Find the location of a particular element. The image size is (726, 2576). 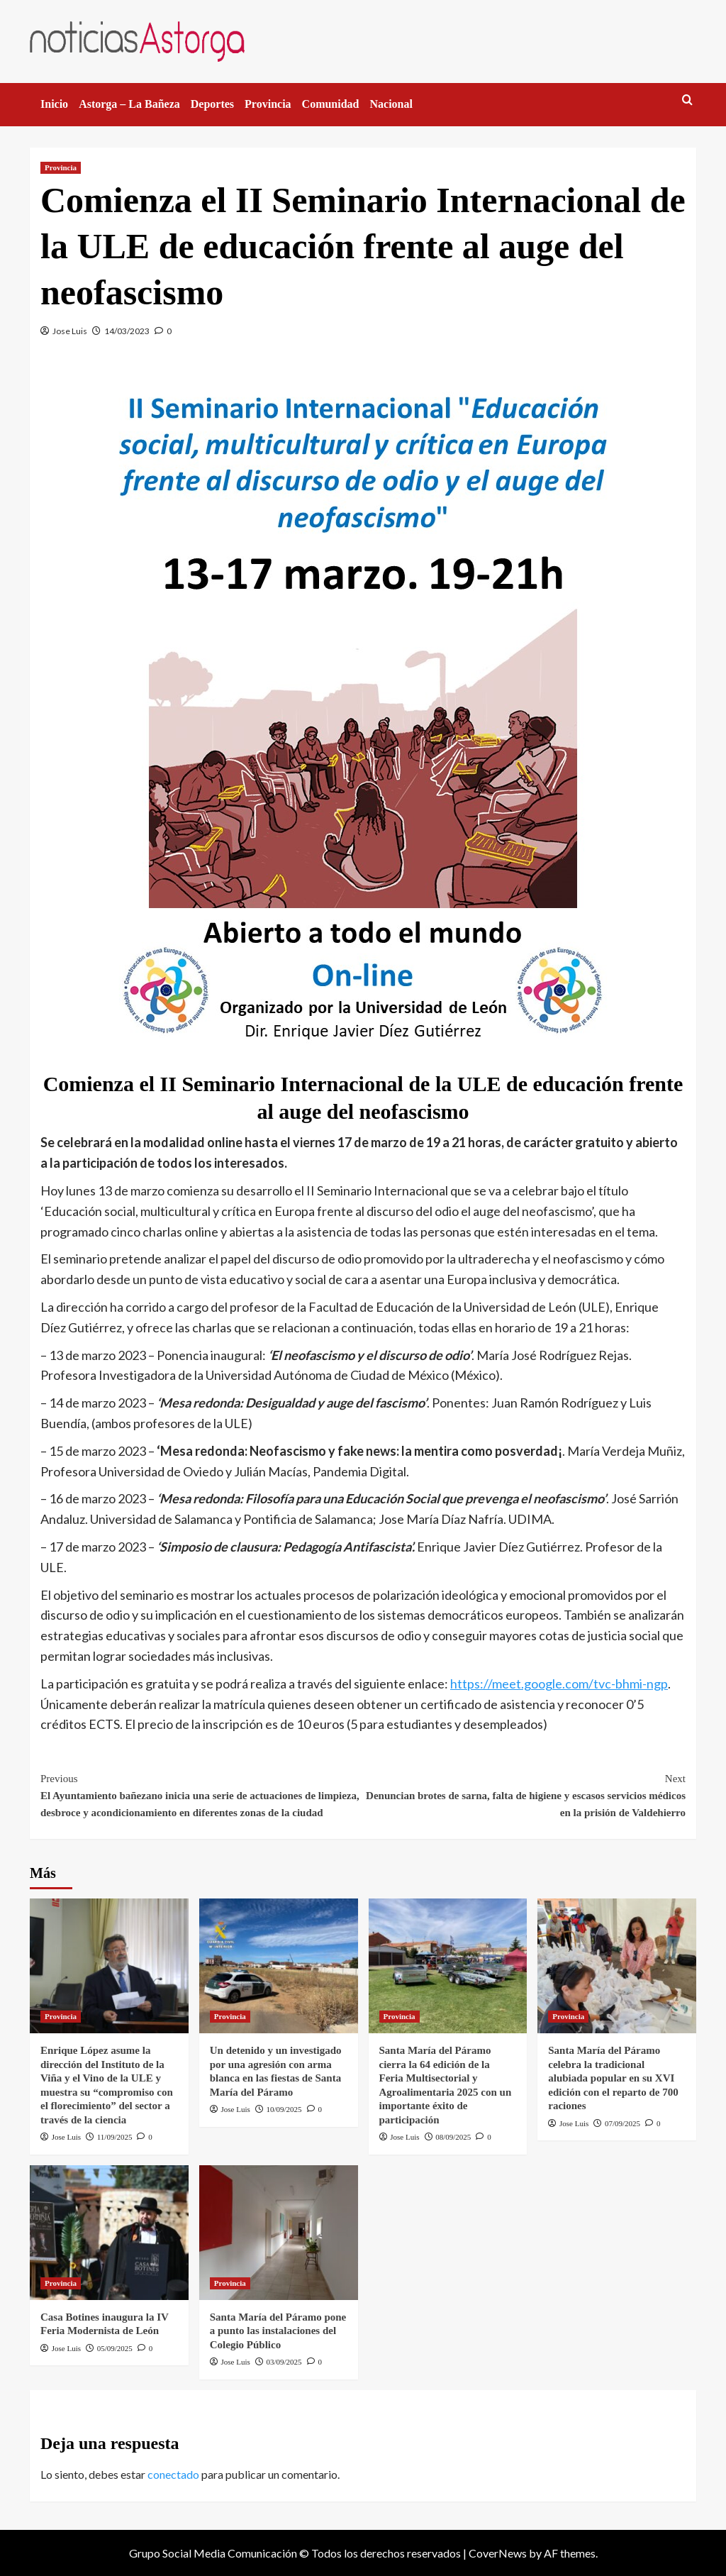

Inicio is located at coordinates (54, 104).